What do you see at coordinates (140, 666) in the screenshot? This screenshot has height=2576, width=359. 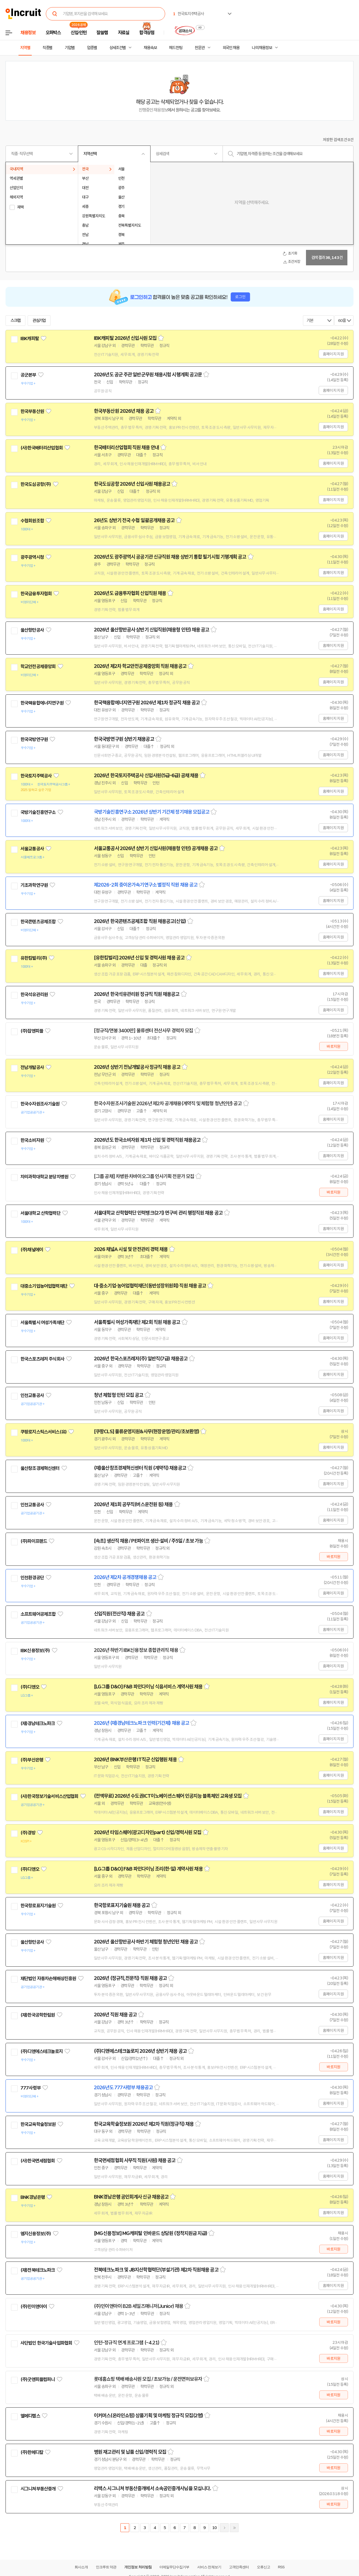 I see `2026년 제2차 학교안전공제중앙회 직원 채용공고` at bounding box center [140, 666].